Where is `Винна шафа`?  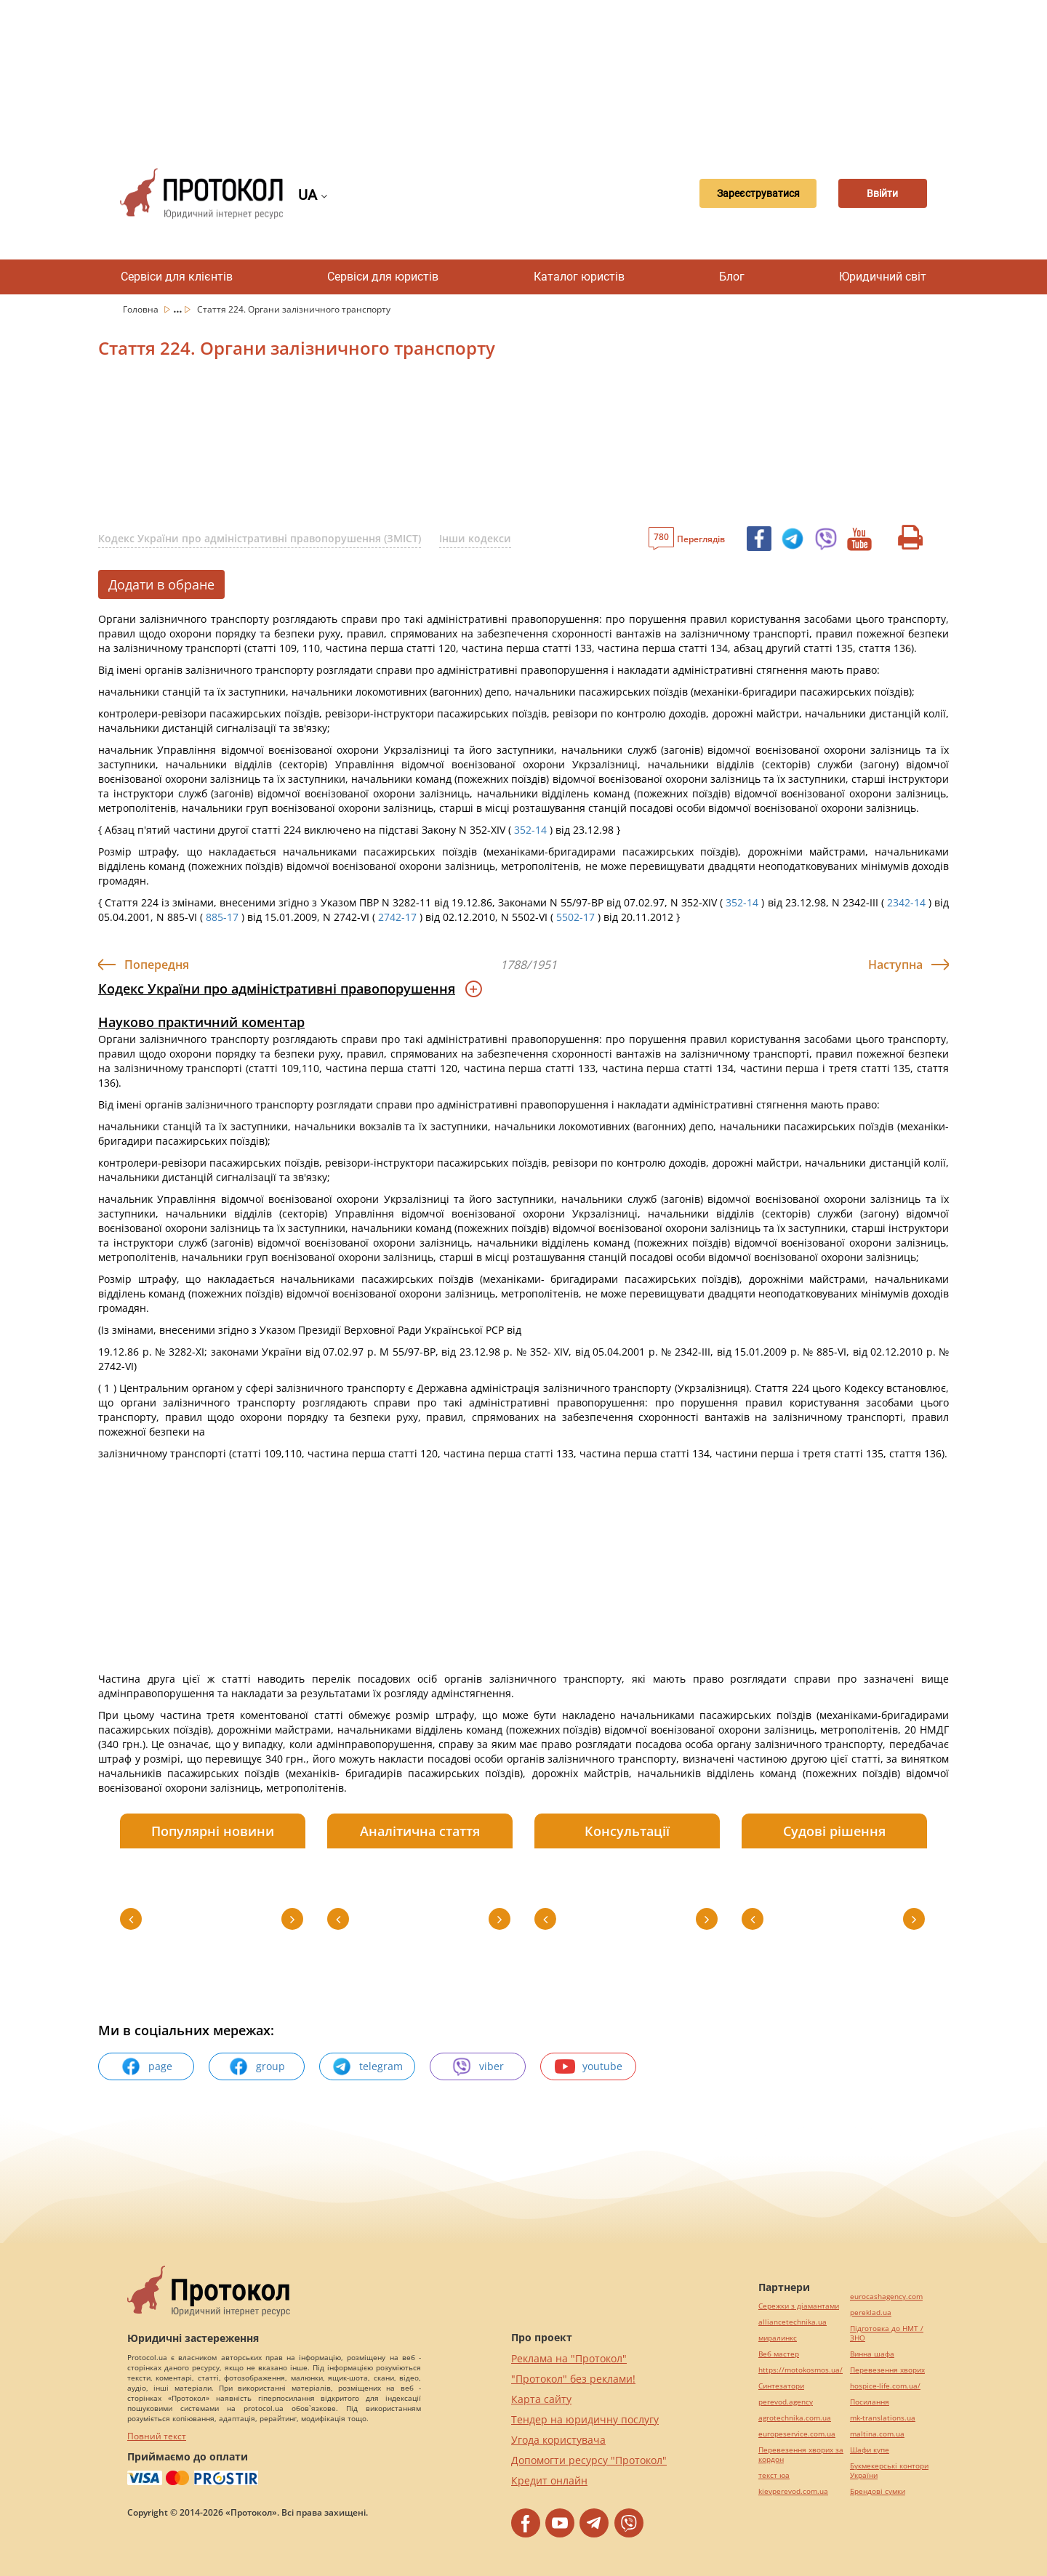 Винна шафа is located at coordinates (872, 2354).